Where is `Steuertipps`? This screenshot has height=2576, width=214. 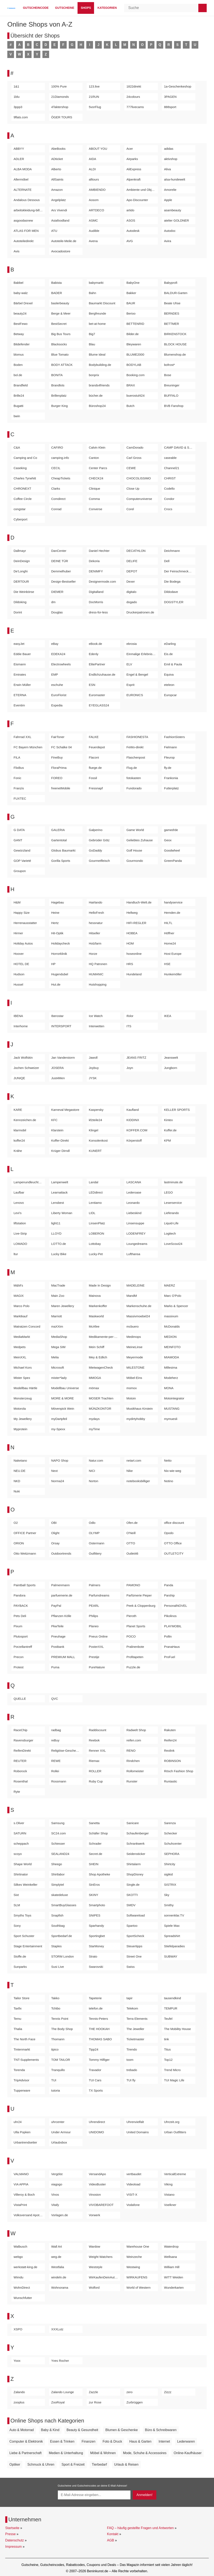 Steuertipps is located at coordinates (134, 1946).